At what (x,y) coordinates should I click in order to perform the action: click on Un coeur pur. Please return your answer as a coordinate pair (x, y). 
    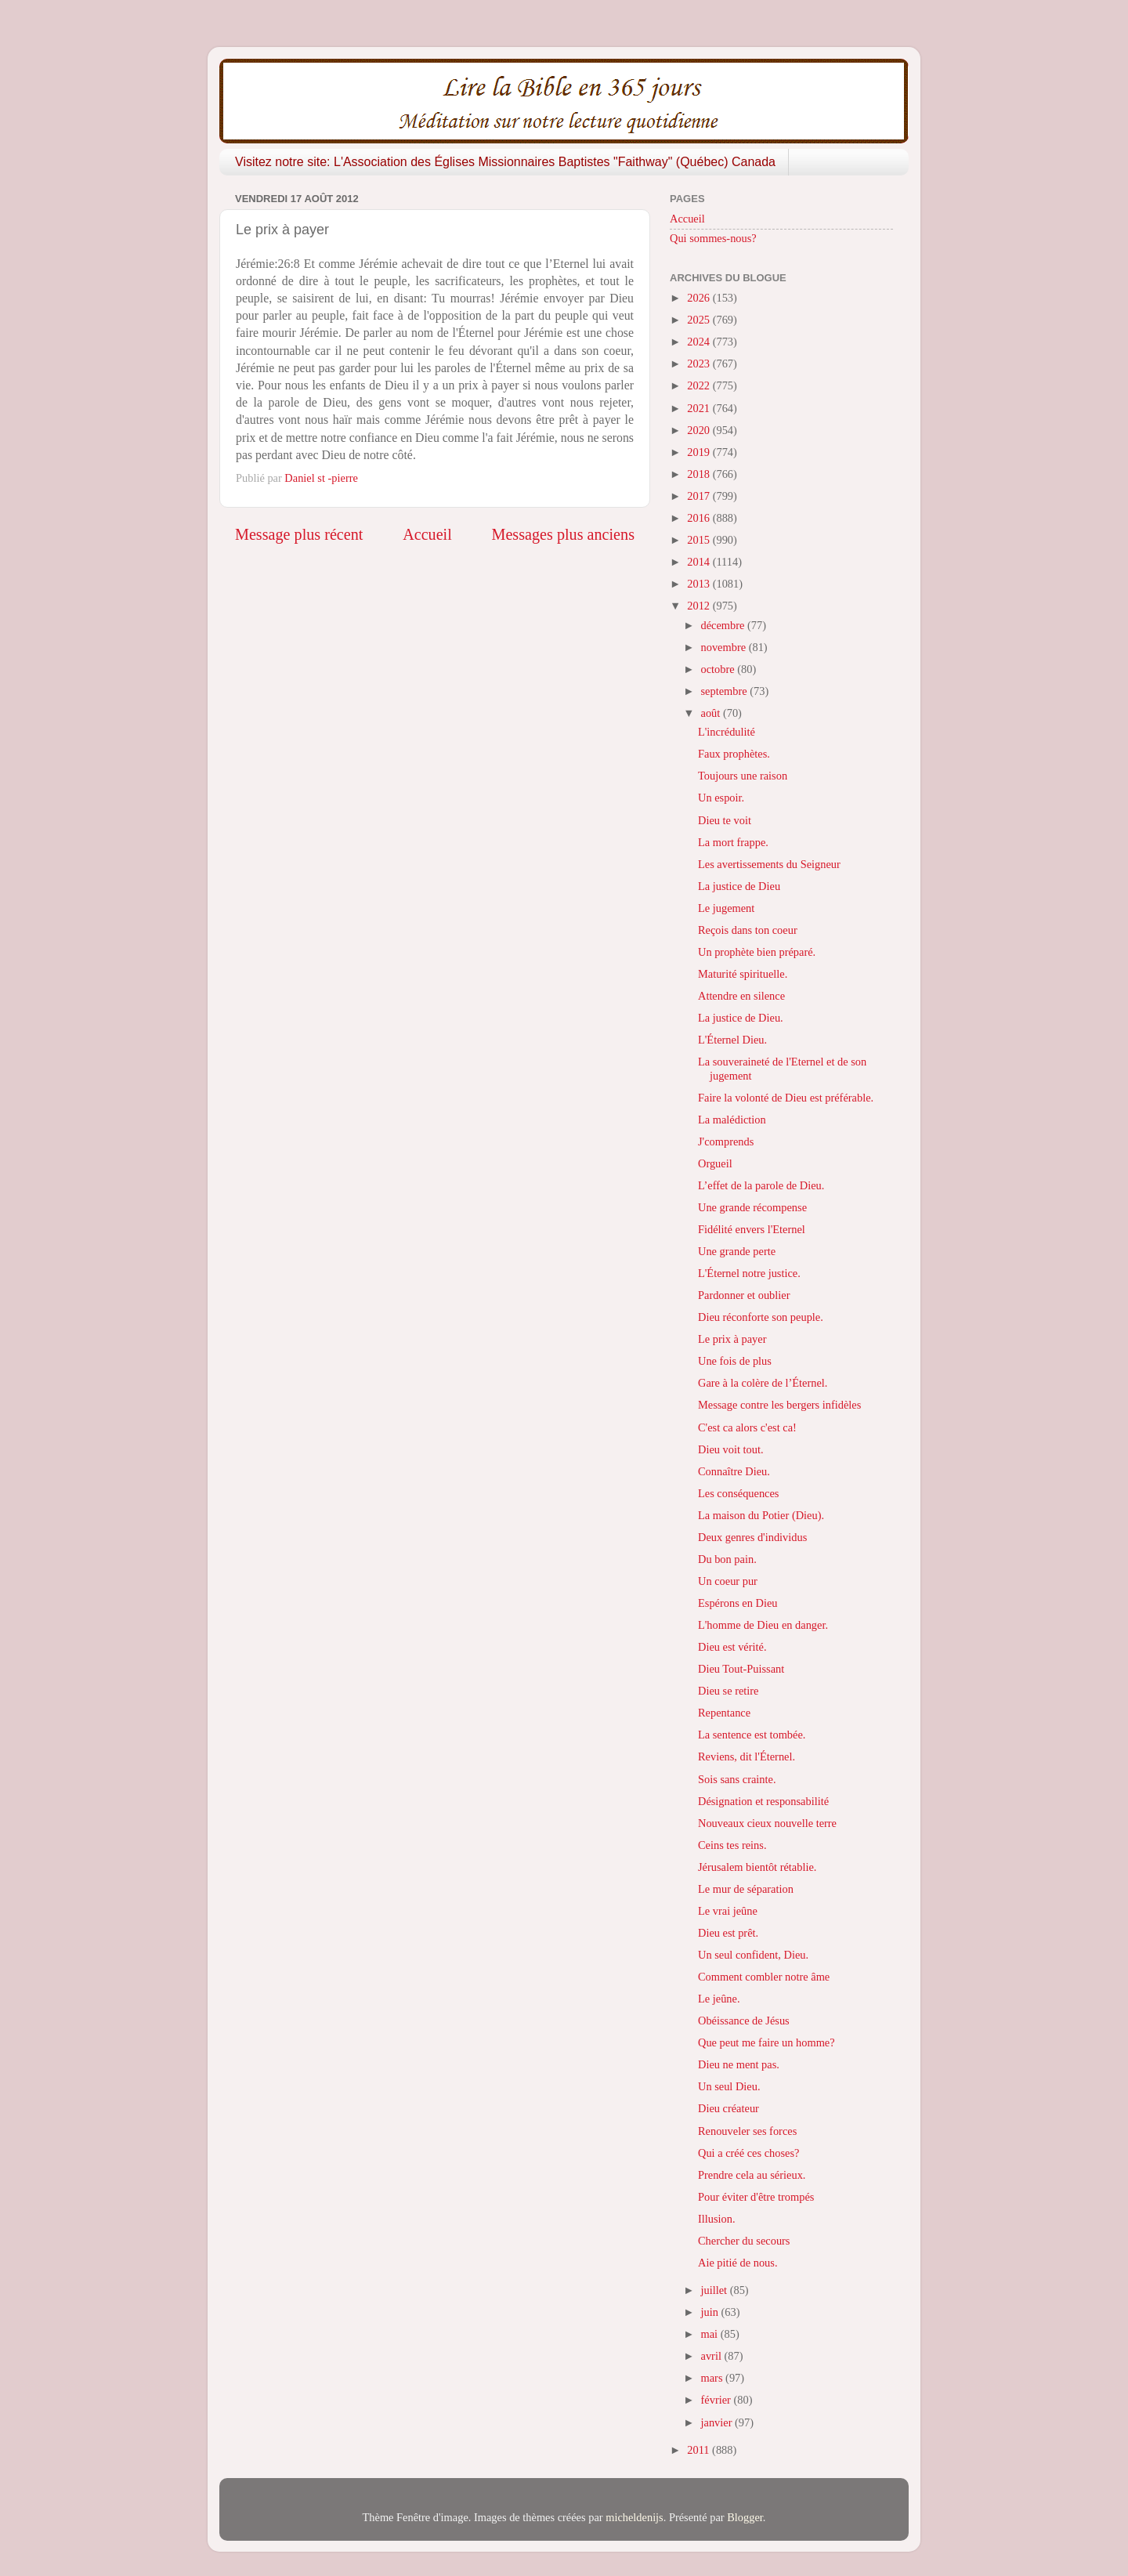
    Looking at the image, I should click on (727, 1581).